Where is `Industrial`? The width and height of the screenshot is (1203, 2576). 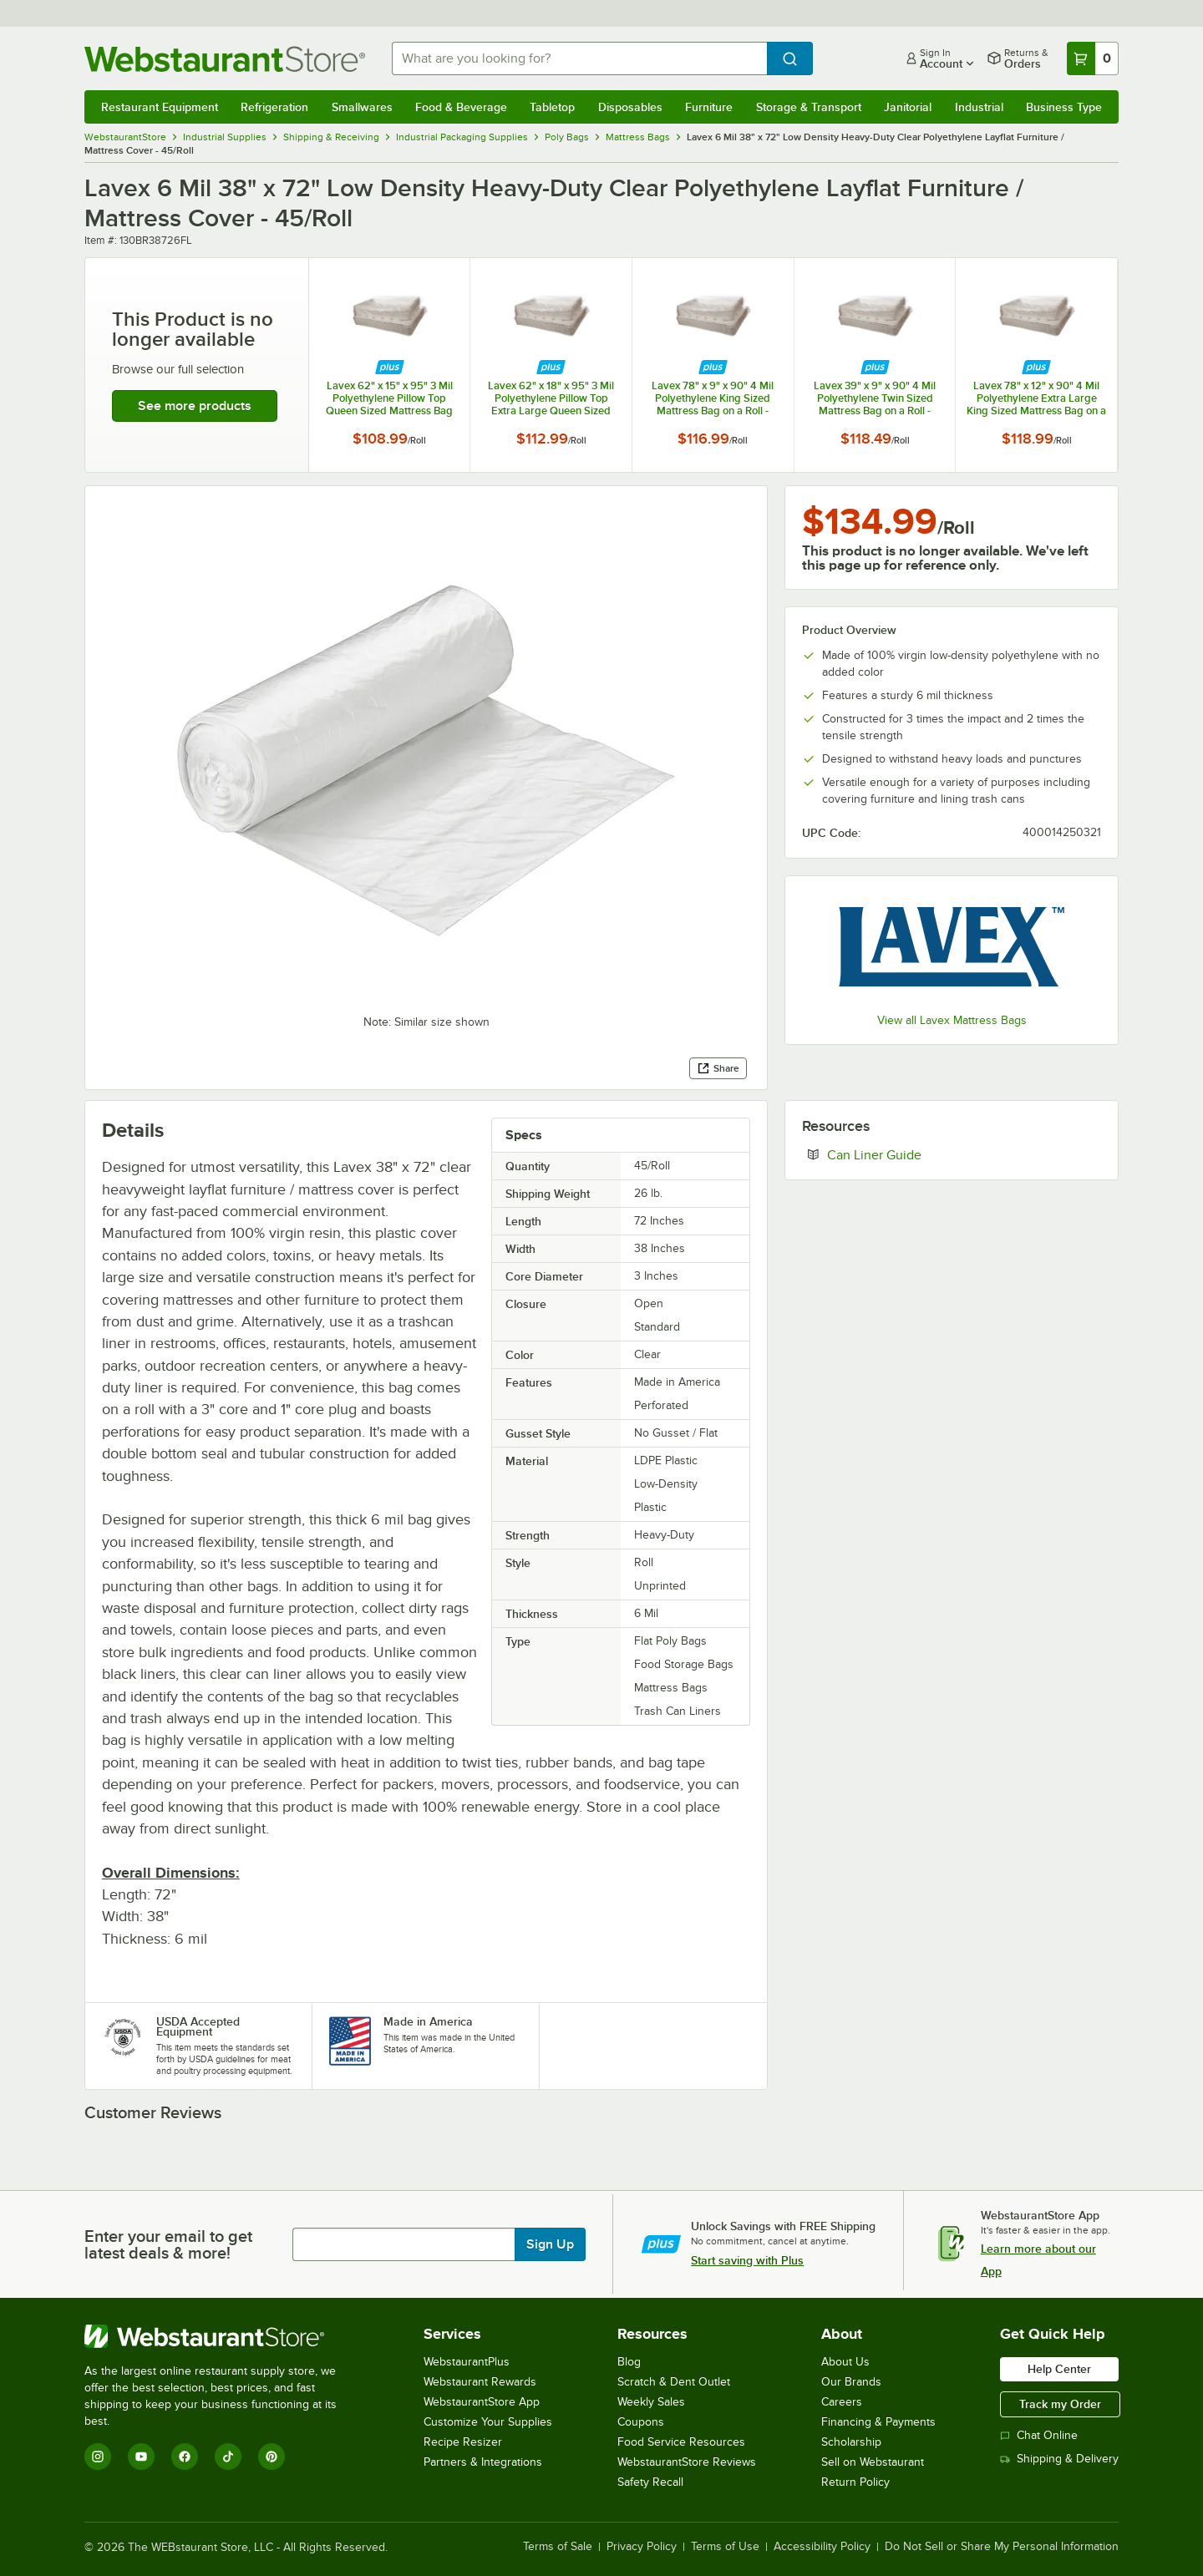 Industrial is located at coordinates (979, 107).